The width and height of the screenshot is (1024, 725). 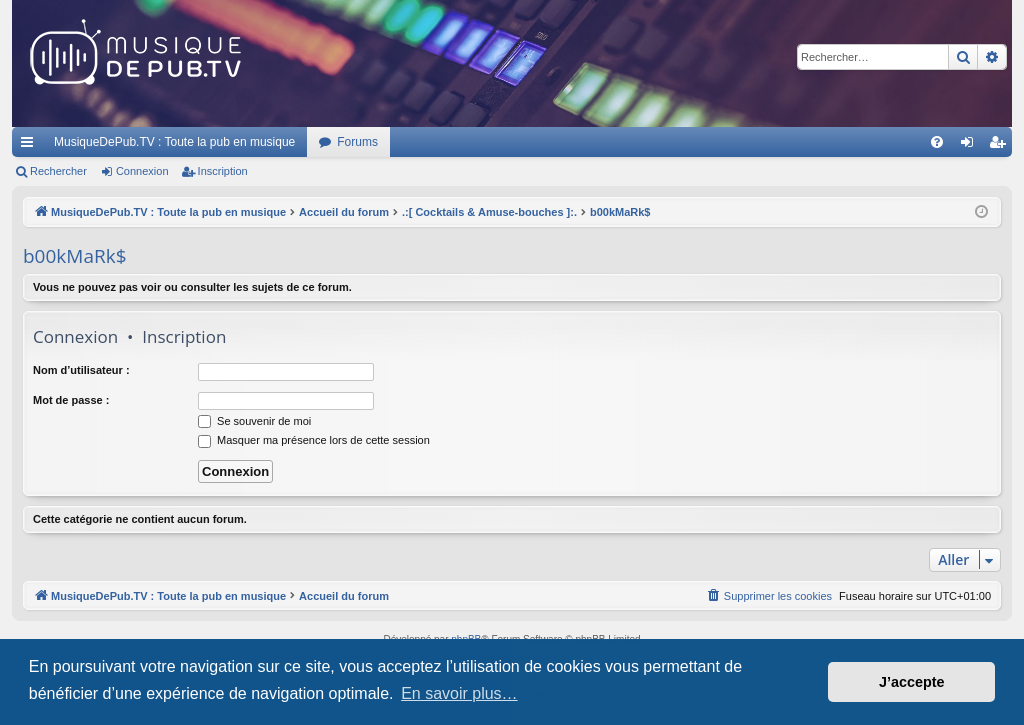 What do you see at coordinates (81, 370) in the screenshot?
I see `Nom d’utilisateur :` at bounding box center [81, 370].